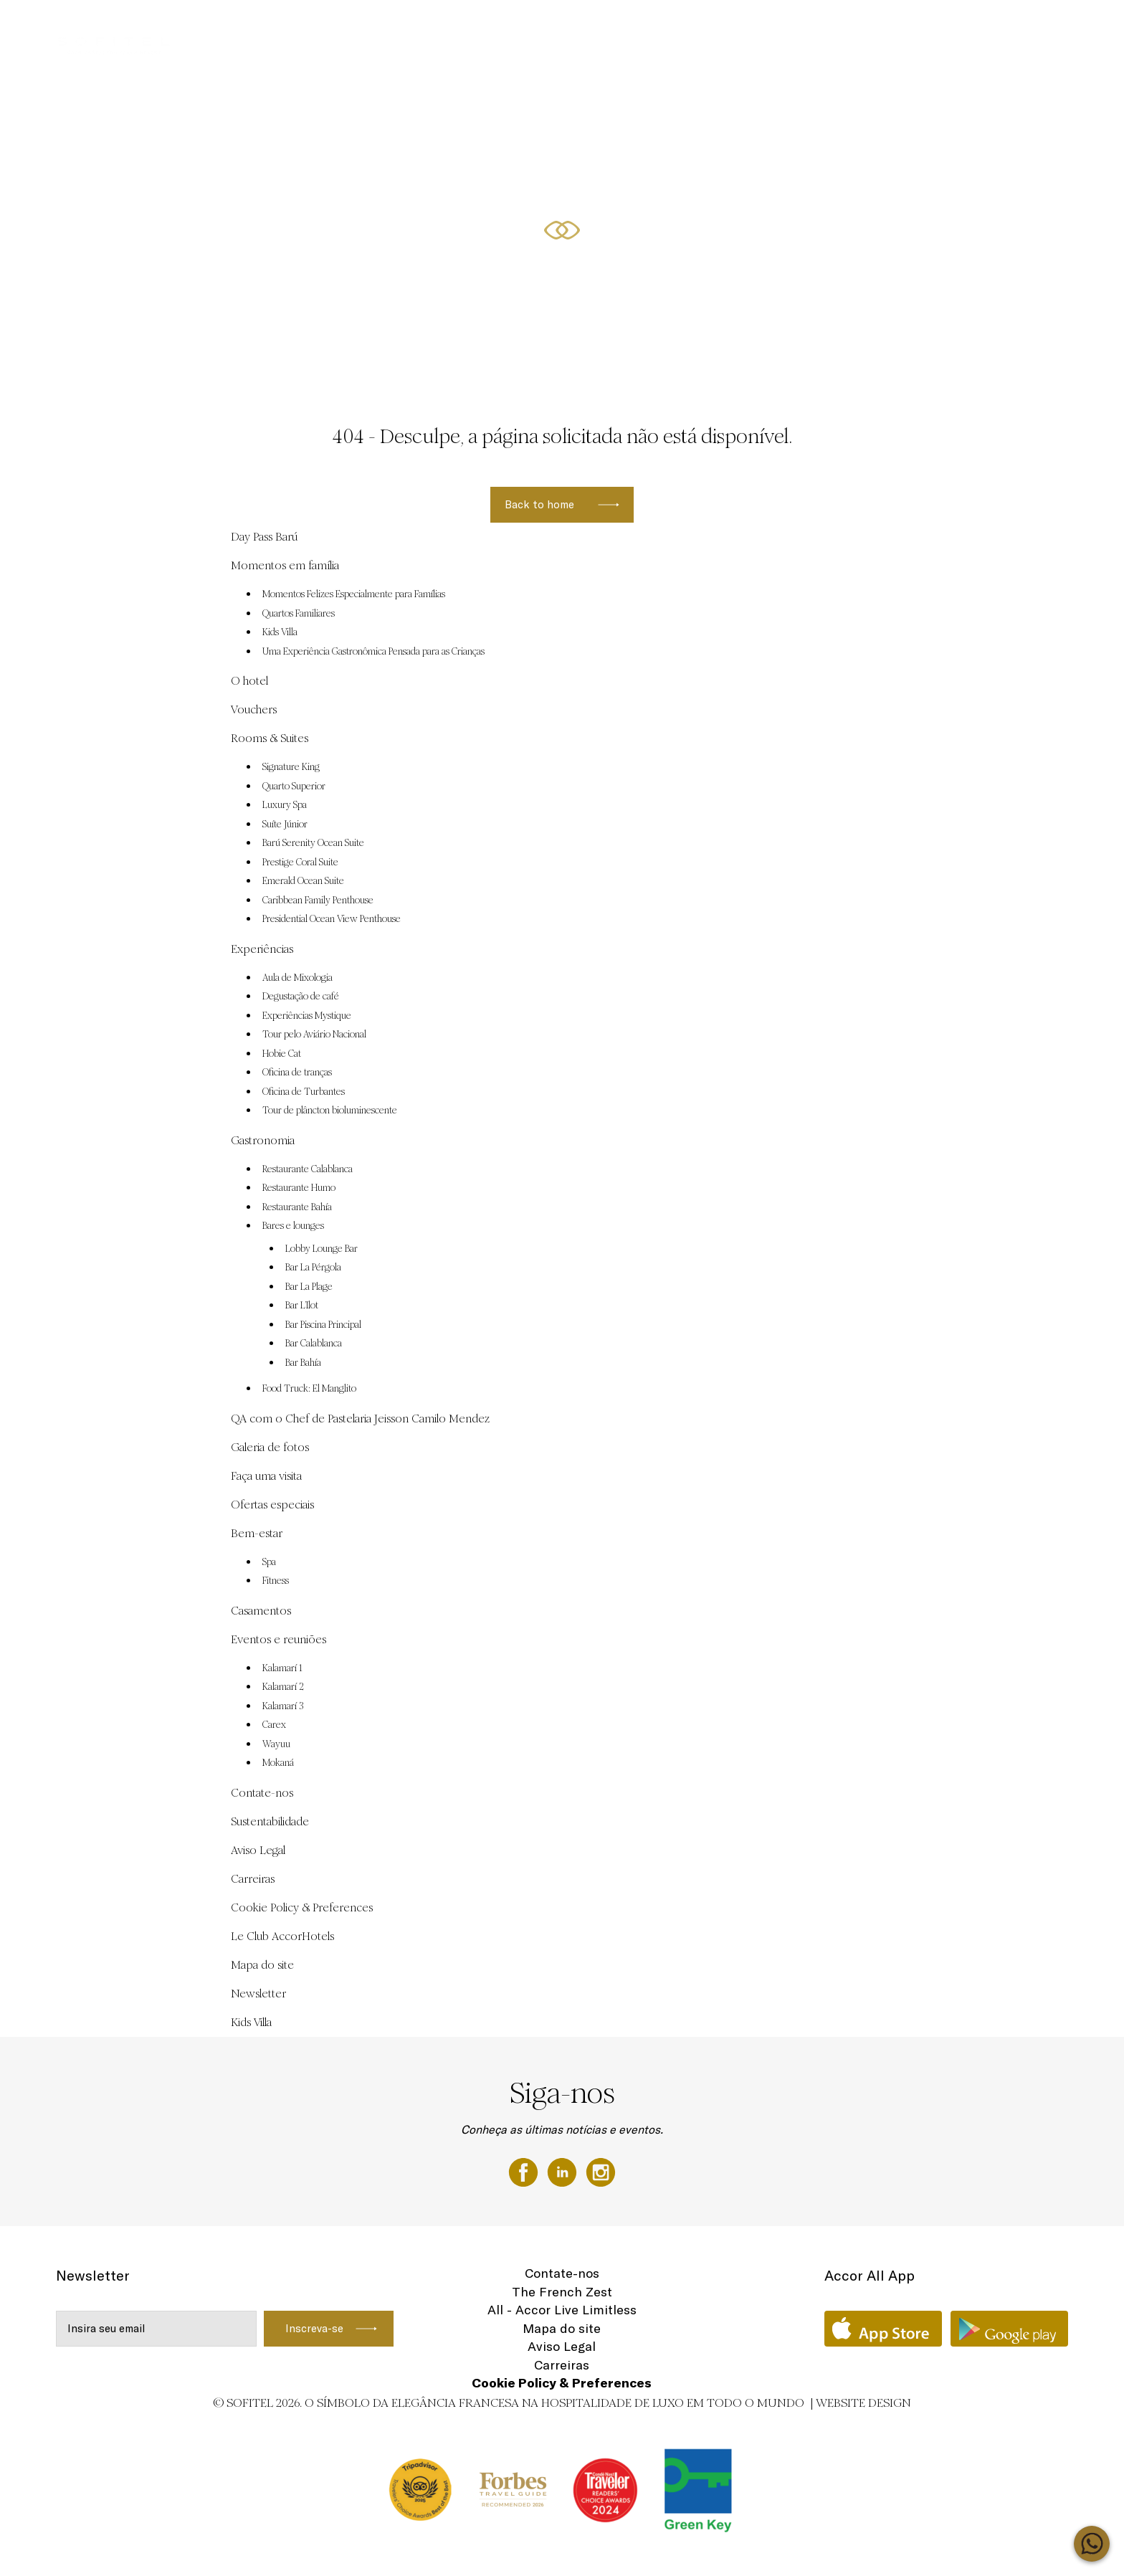 This screenshot has width=1124, height=2576. Describe the element at coordinates (269, 1562) in the screenshot. I see `Spa` at that location.